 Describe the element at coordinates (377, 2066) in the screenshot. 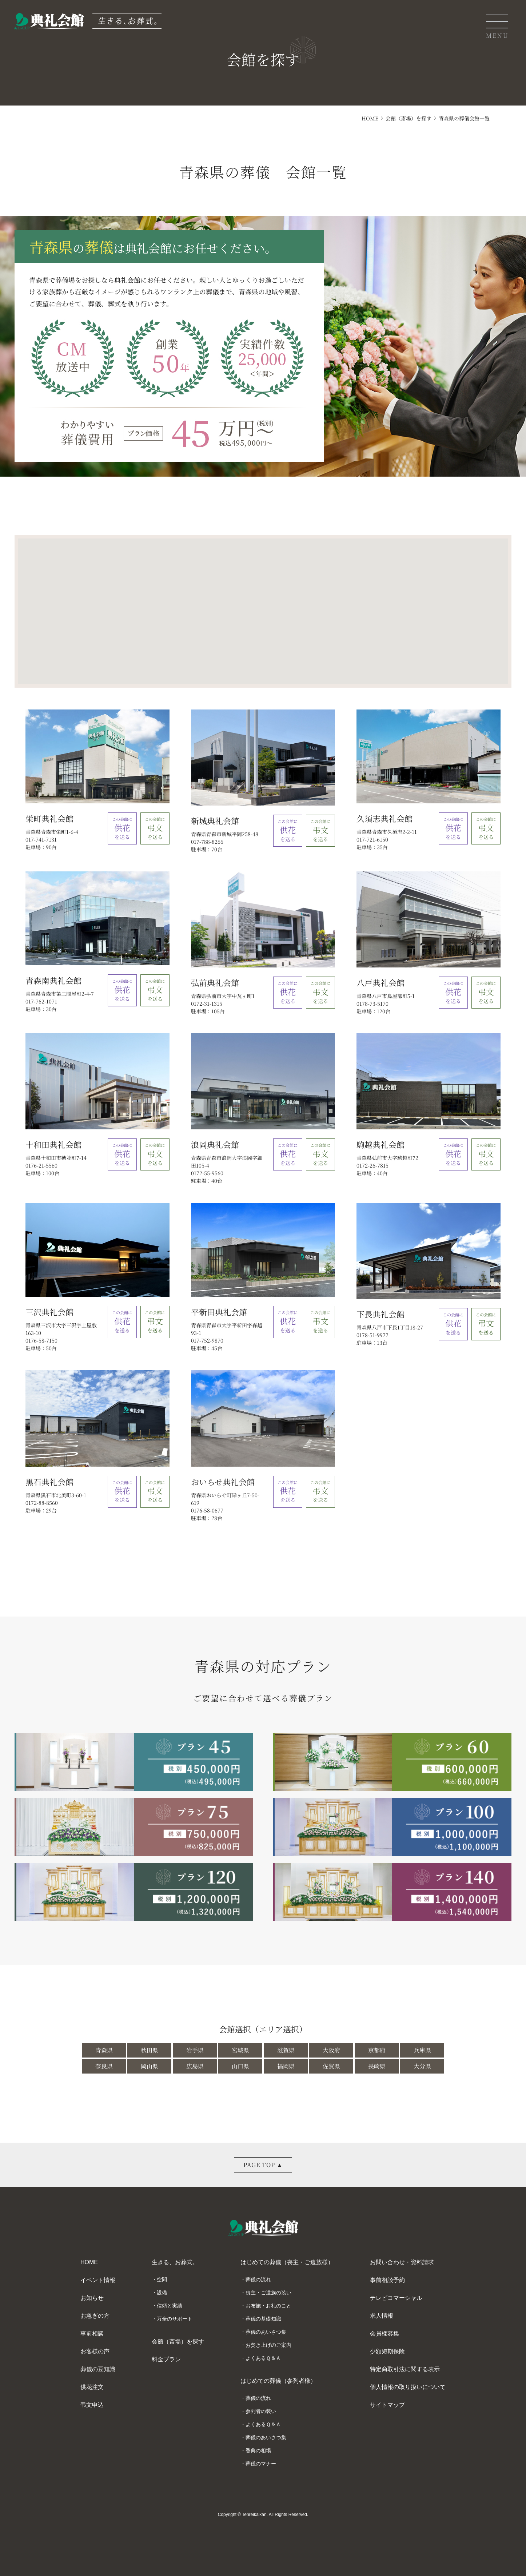

I see `長崎県` at that location.